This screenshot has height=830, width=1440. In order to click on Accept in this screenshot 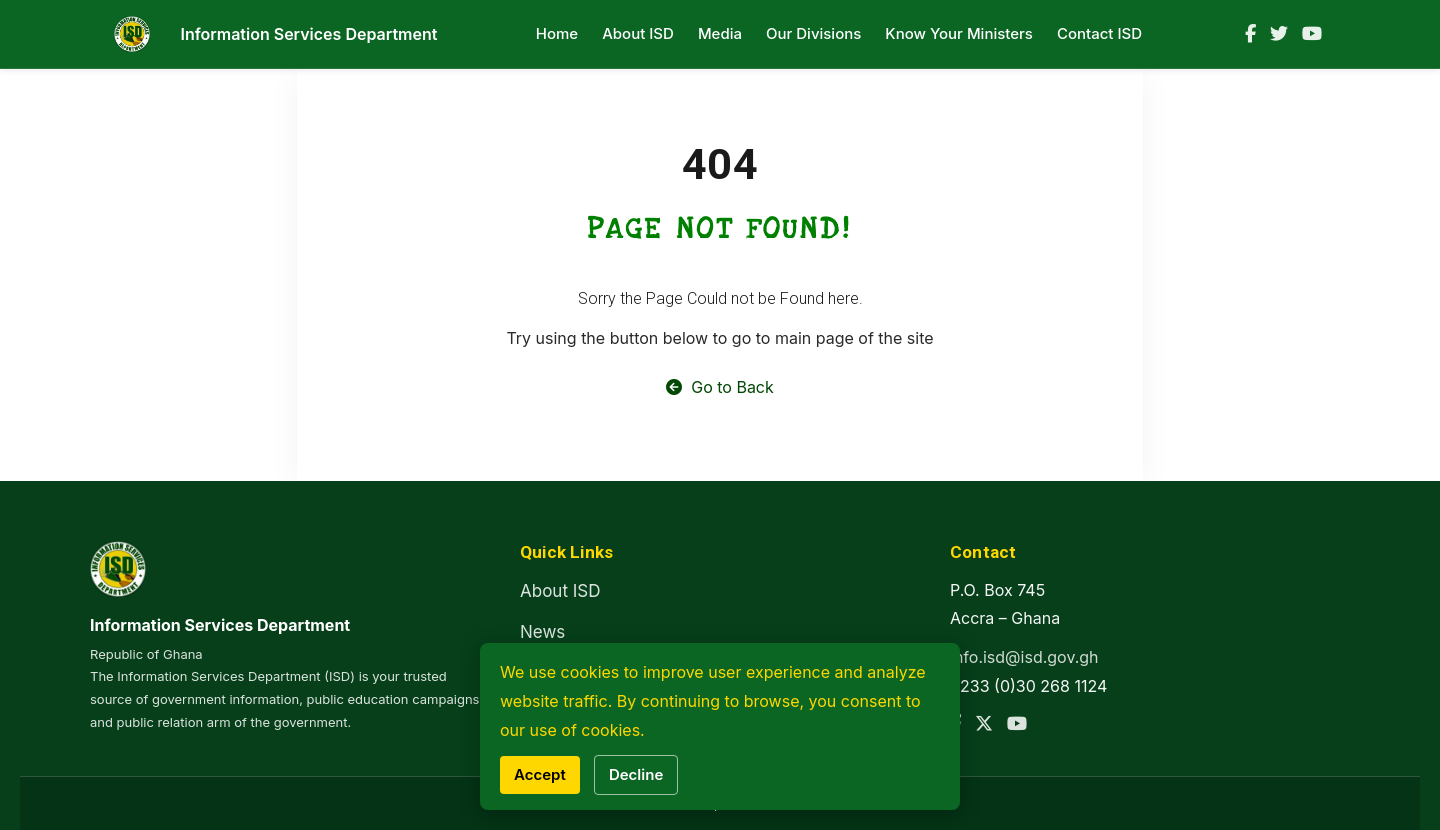, I will do `click(540, 774)`.